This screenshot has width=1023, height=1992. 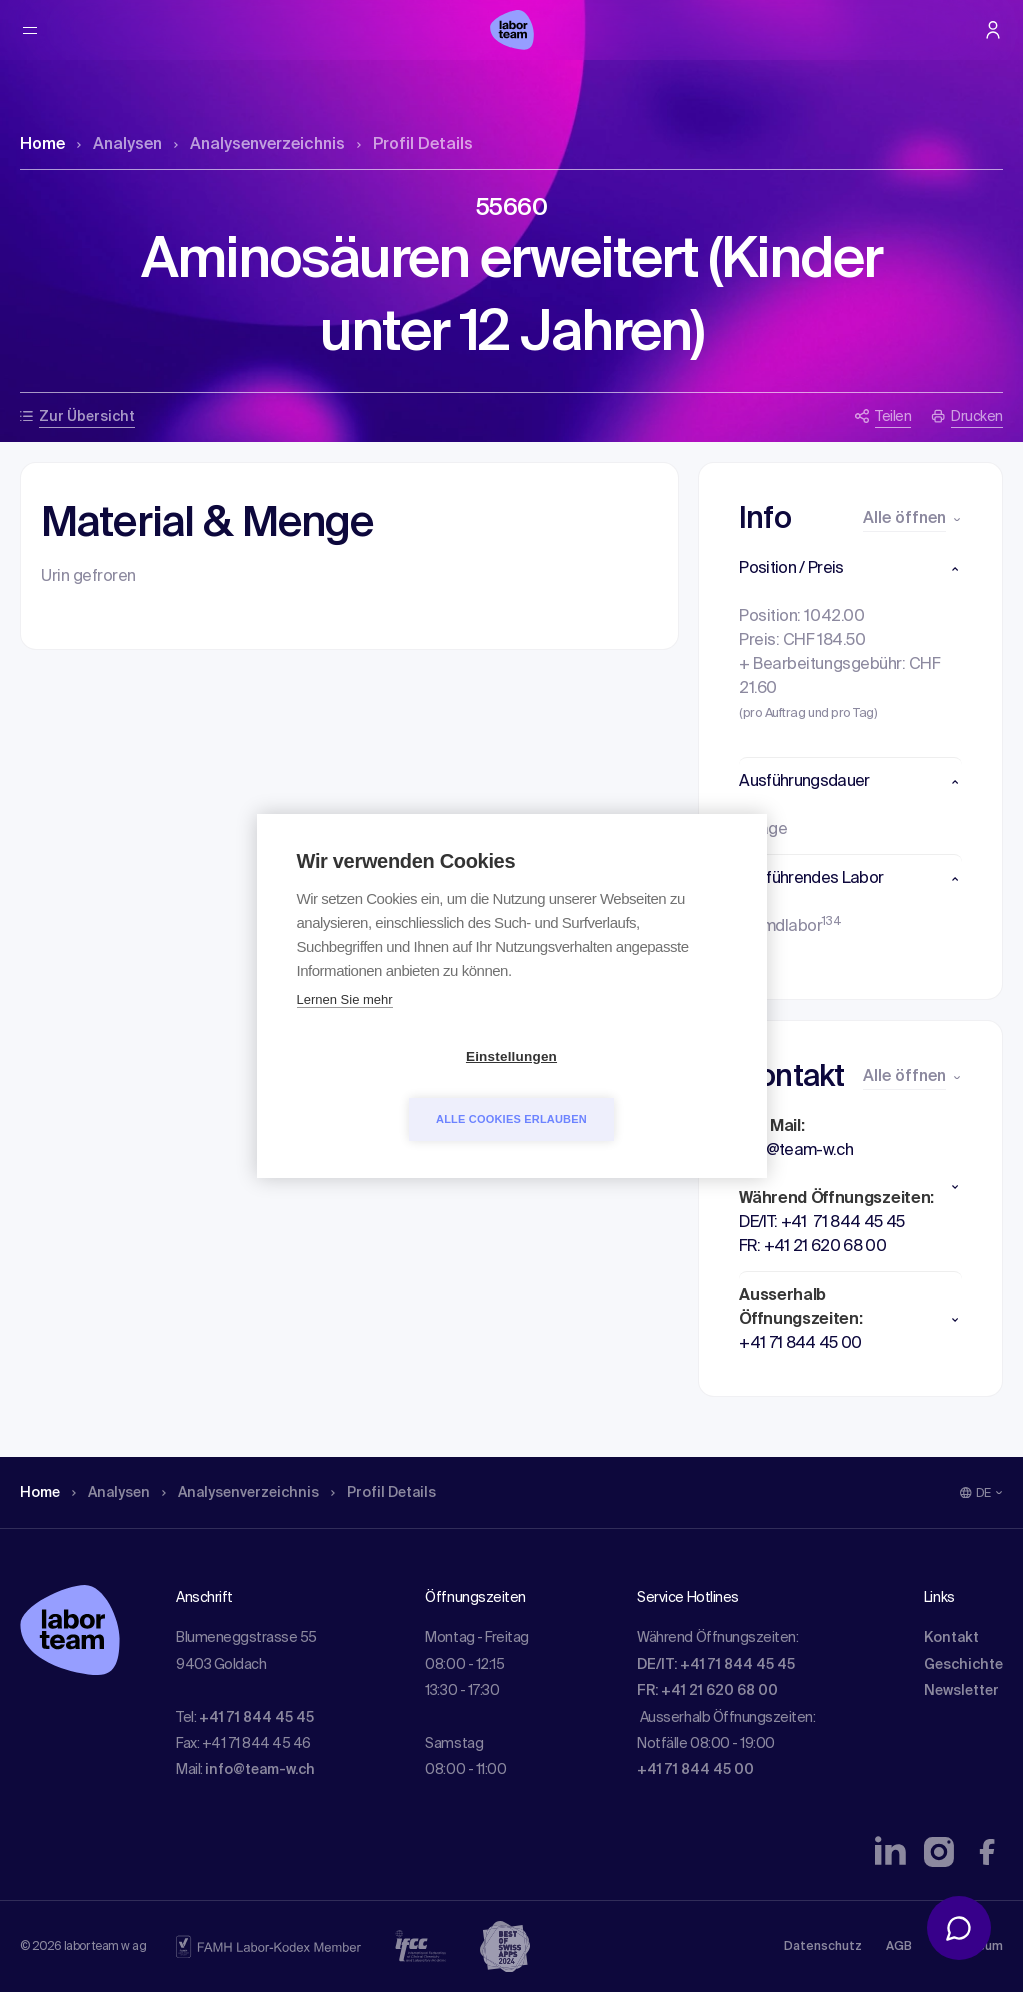 What do you see at coordinates (695, 1770) in the screenshot?
I see `+41 71 844 45 00` at bounding box center [695, 1770].